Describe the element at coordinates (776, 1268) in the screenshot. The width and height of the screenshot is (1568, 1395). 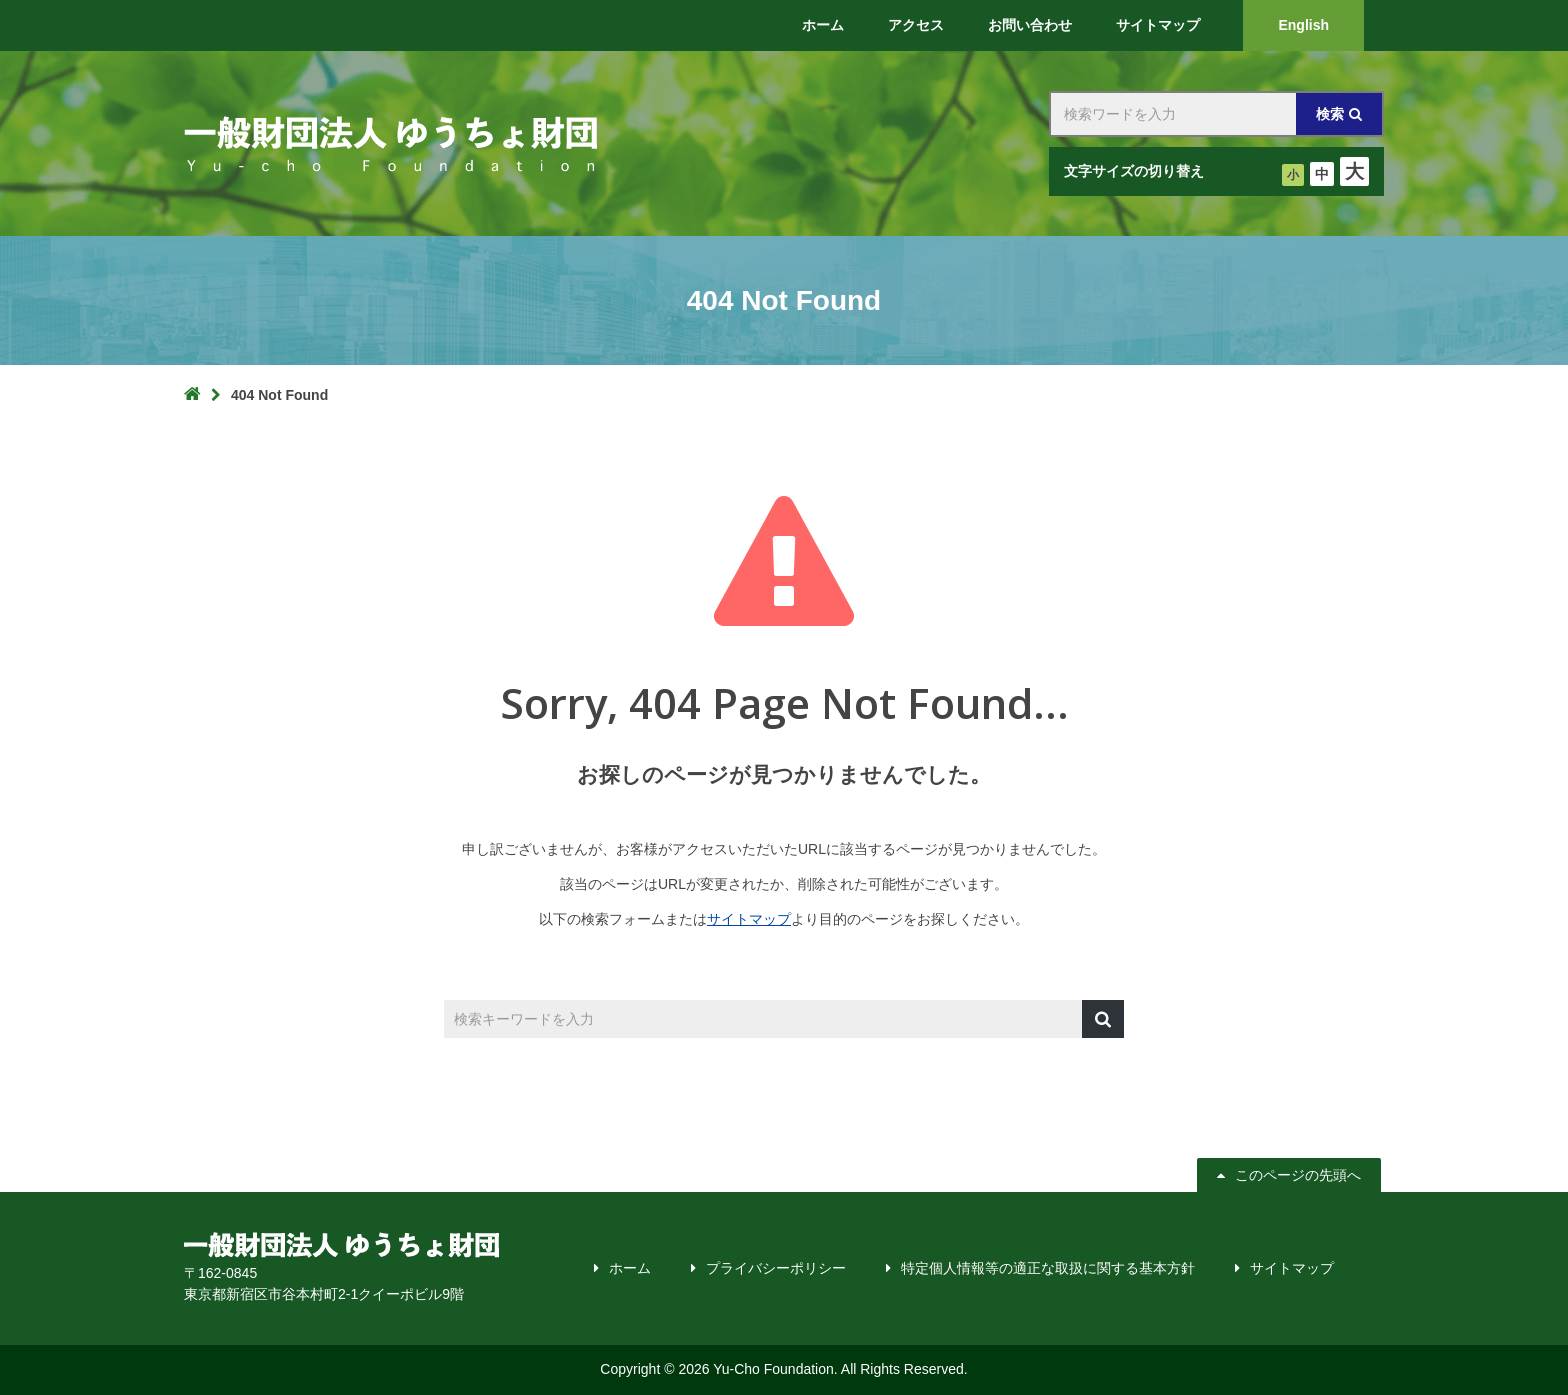
I see `プライバシーポリシー` at that location.